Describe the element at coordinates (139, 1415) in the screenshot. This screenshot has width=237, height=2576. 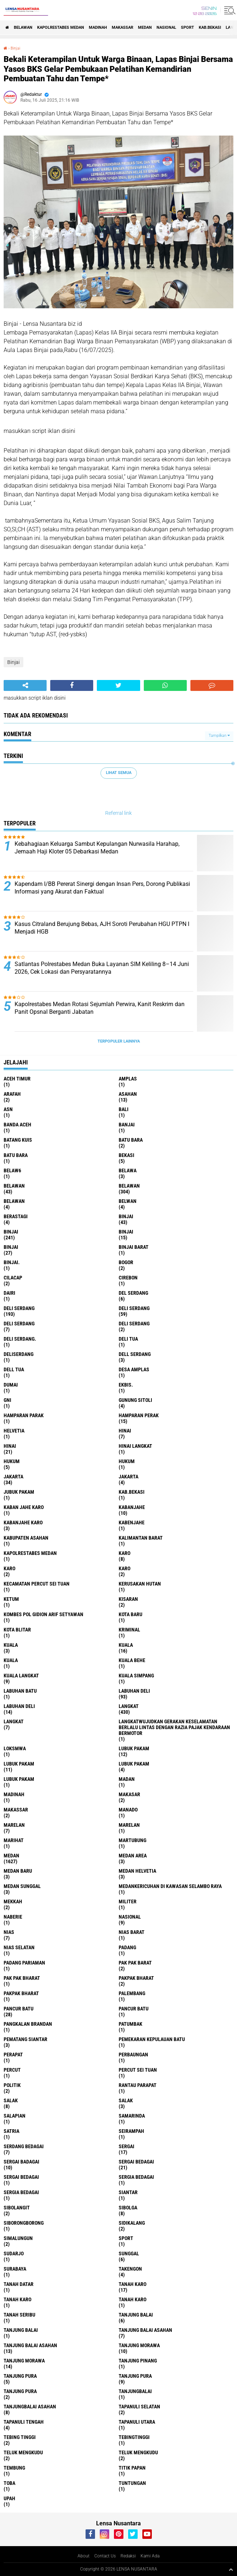
I see `Hamparan perak` at that location.